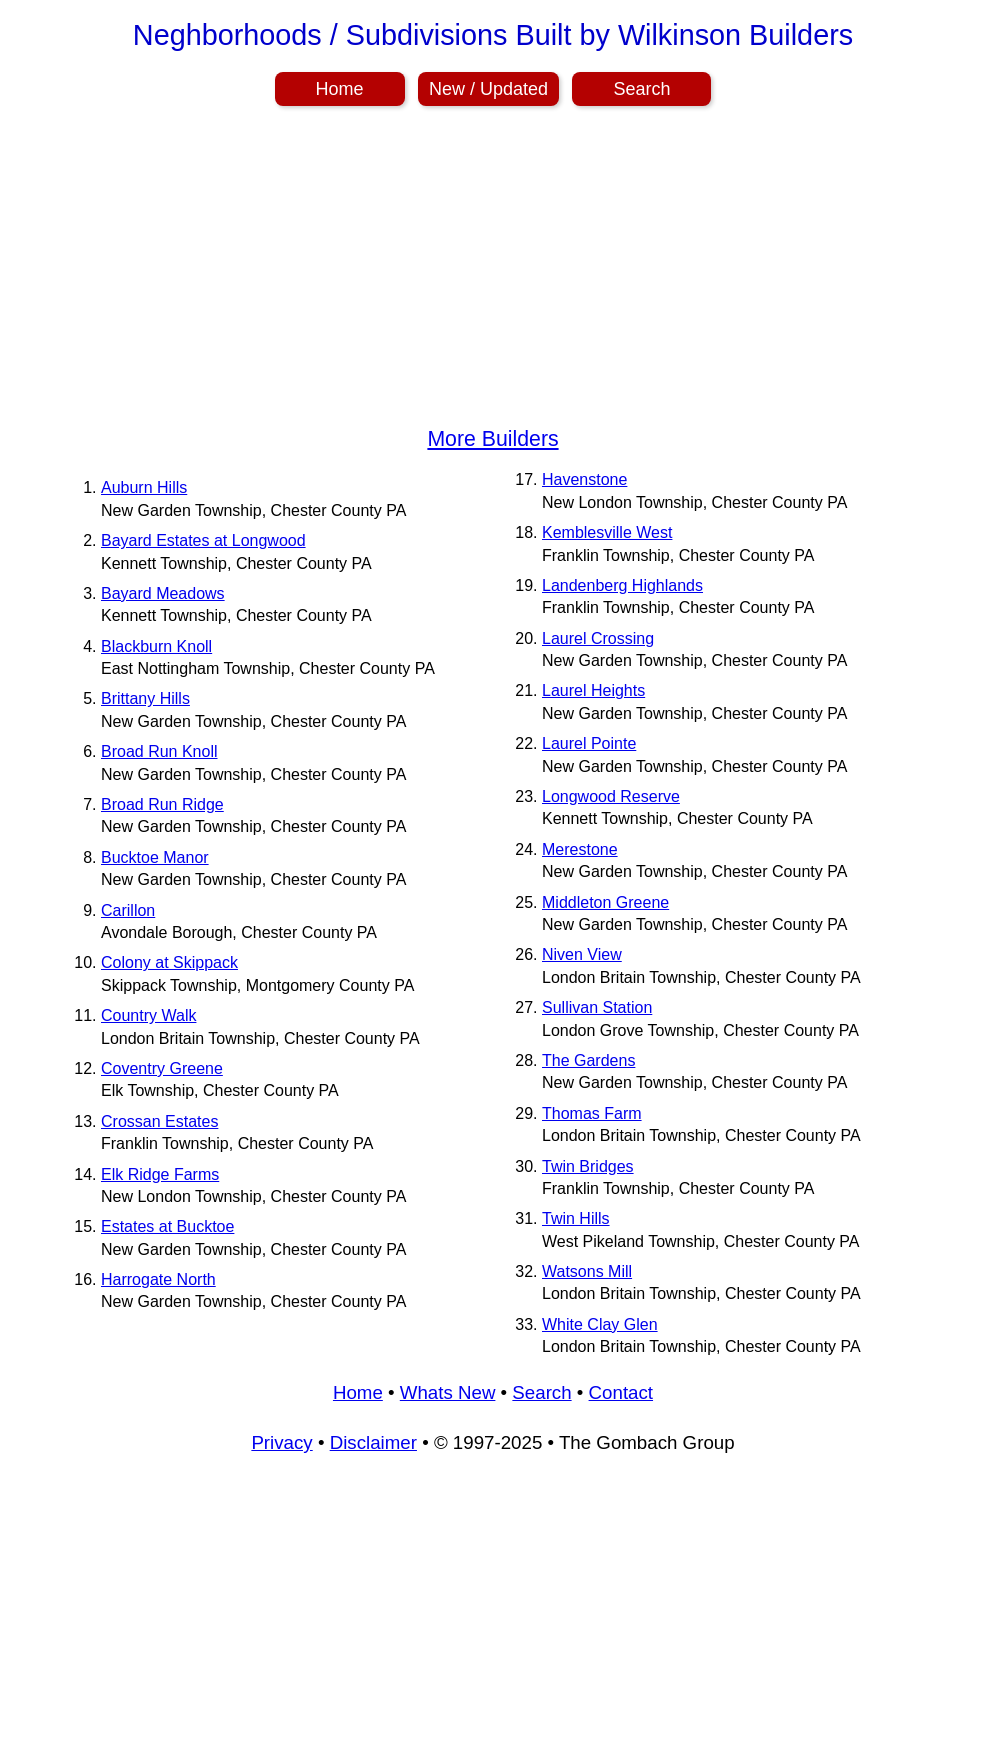 Image resolution: width=986 pixels, height=1761 pixels. I want to click on Coventry Greene, so click(162, 1068).